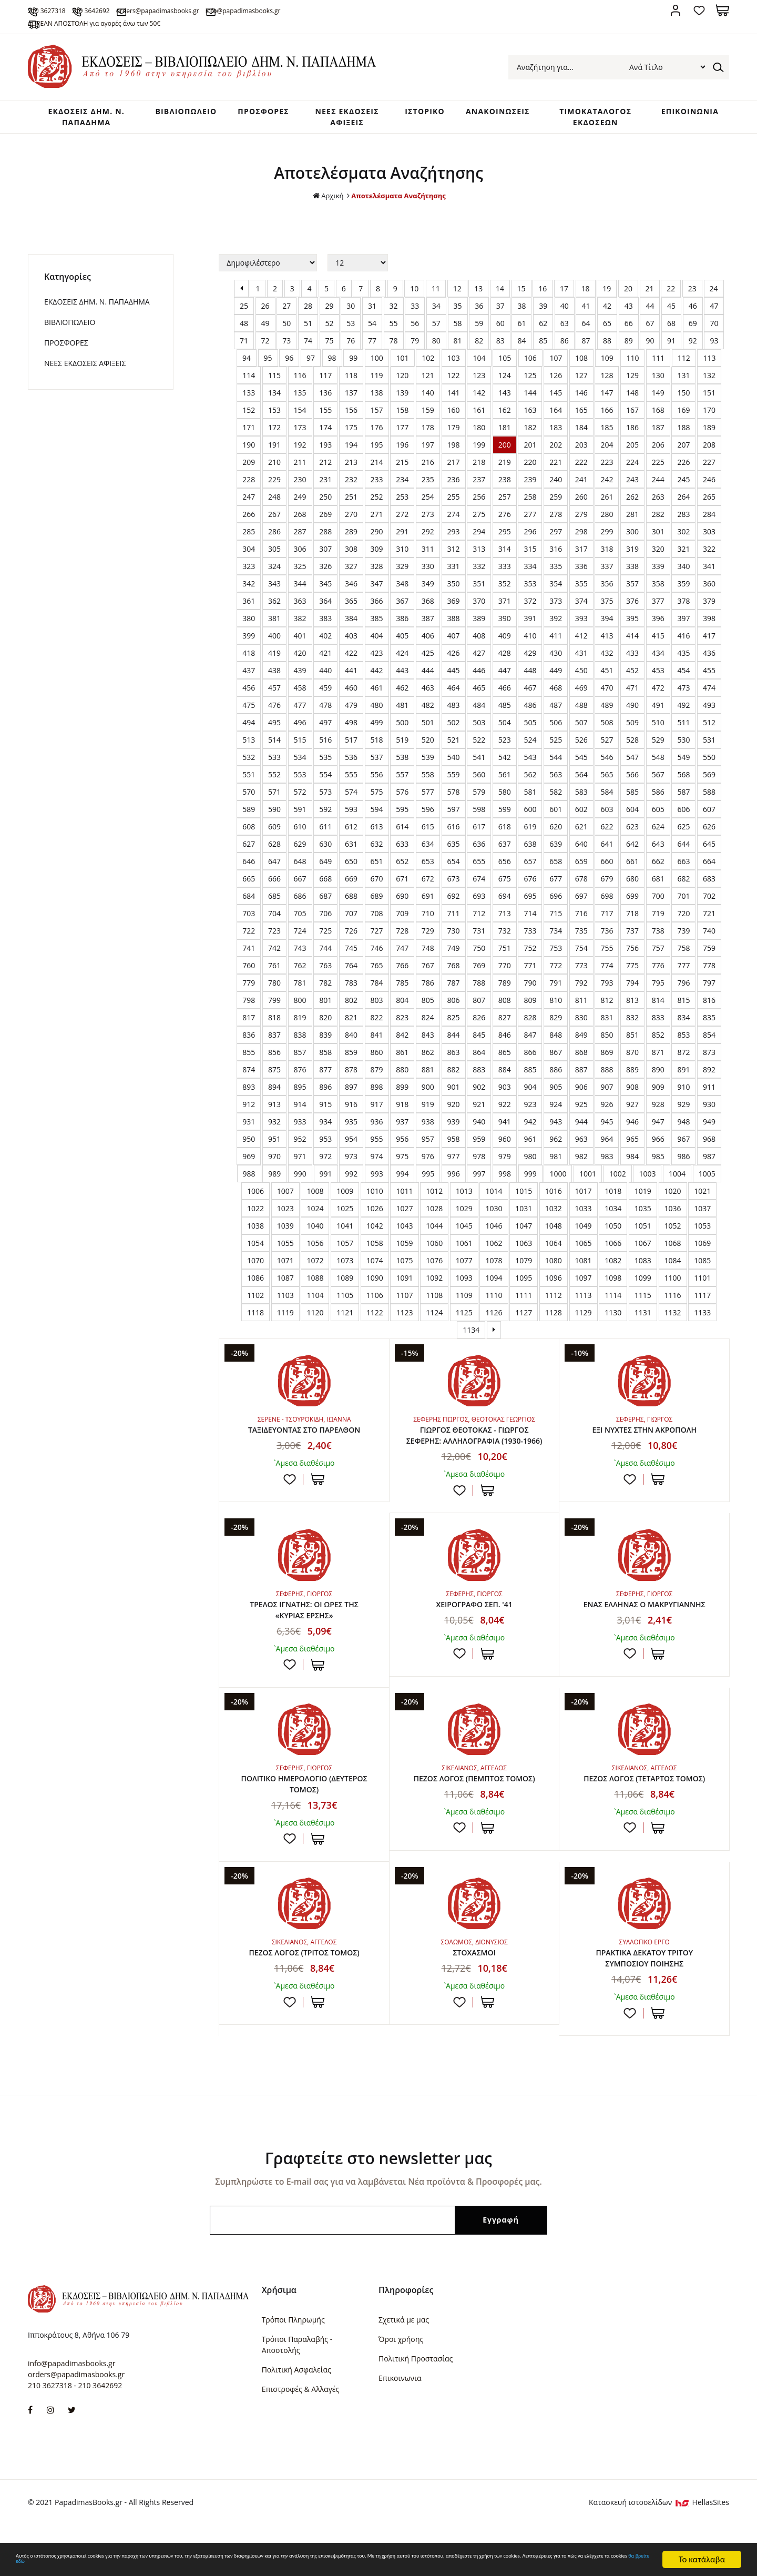 The height and width of the screenshot is (2576, 757). What do you see at coordinates (129, 22) in the screenshot?
I see `ΔΩΡΕΑΝ ΑΠΟΣΤΟΛΗ για αγορές άνω των 50€` at bounding box center [129, 22].